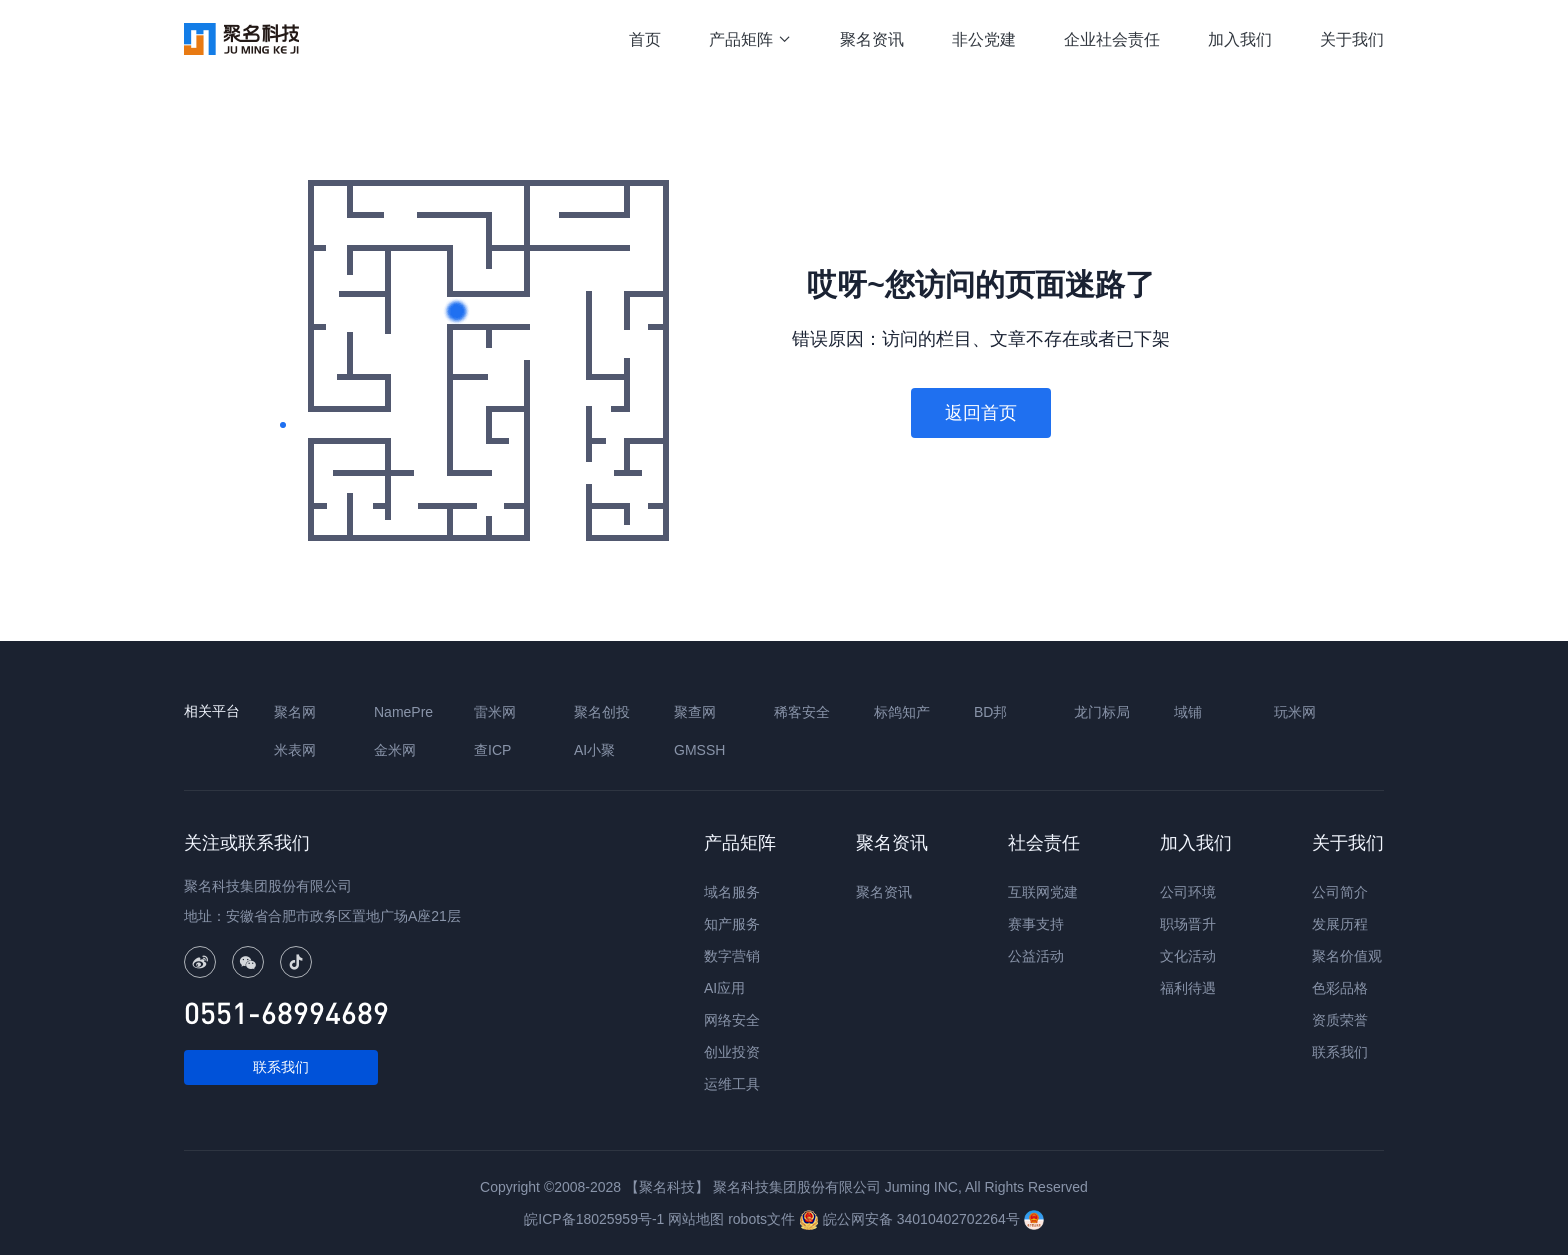  What do you see at coordinates (1340, 892) in the screenshot?
I see `公司简介` at bounding box center [1340, 892].